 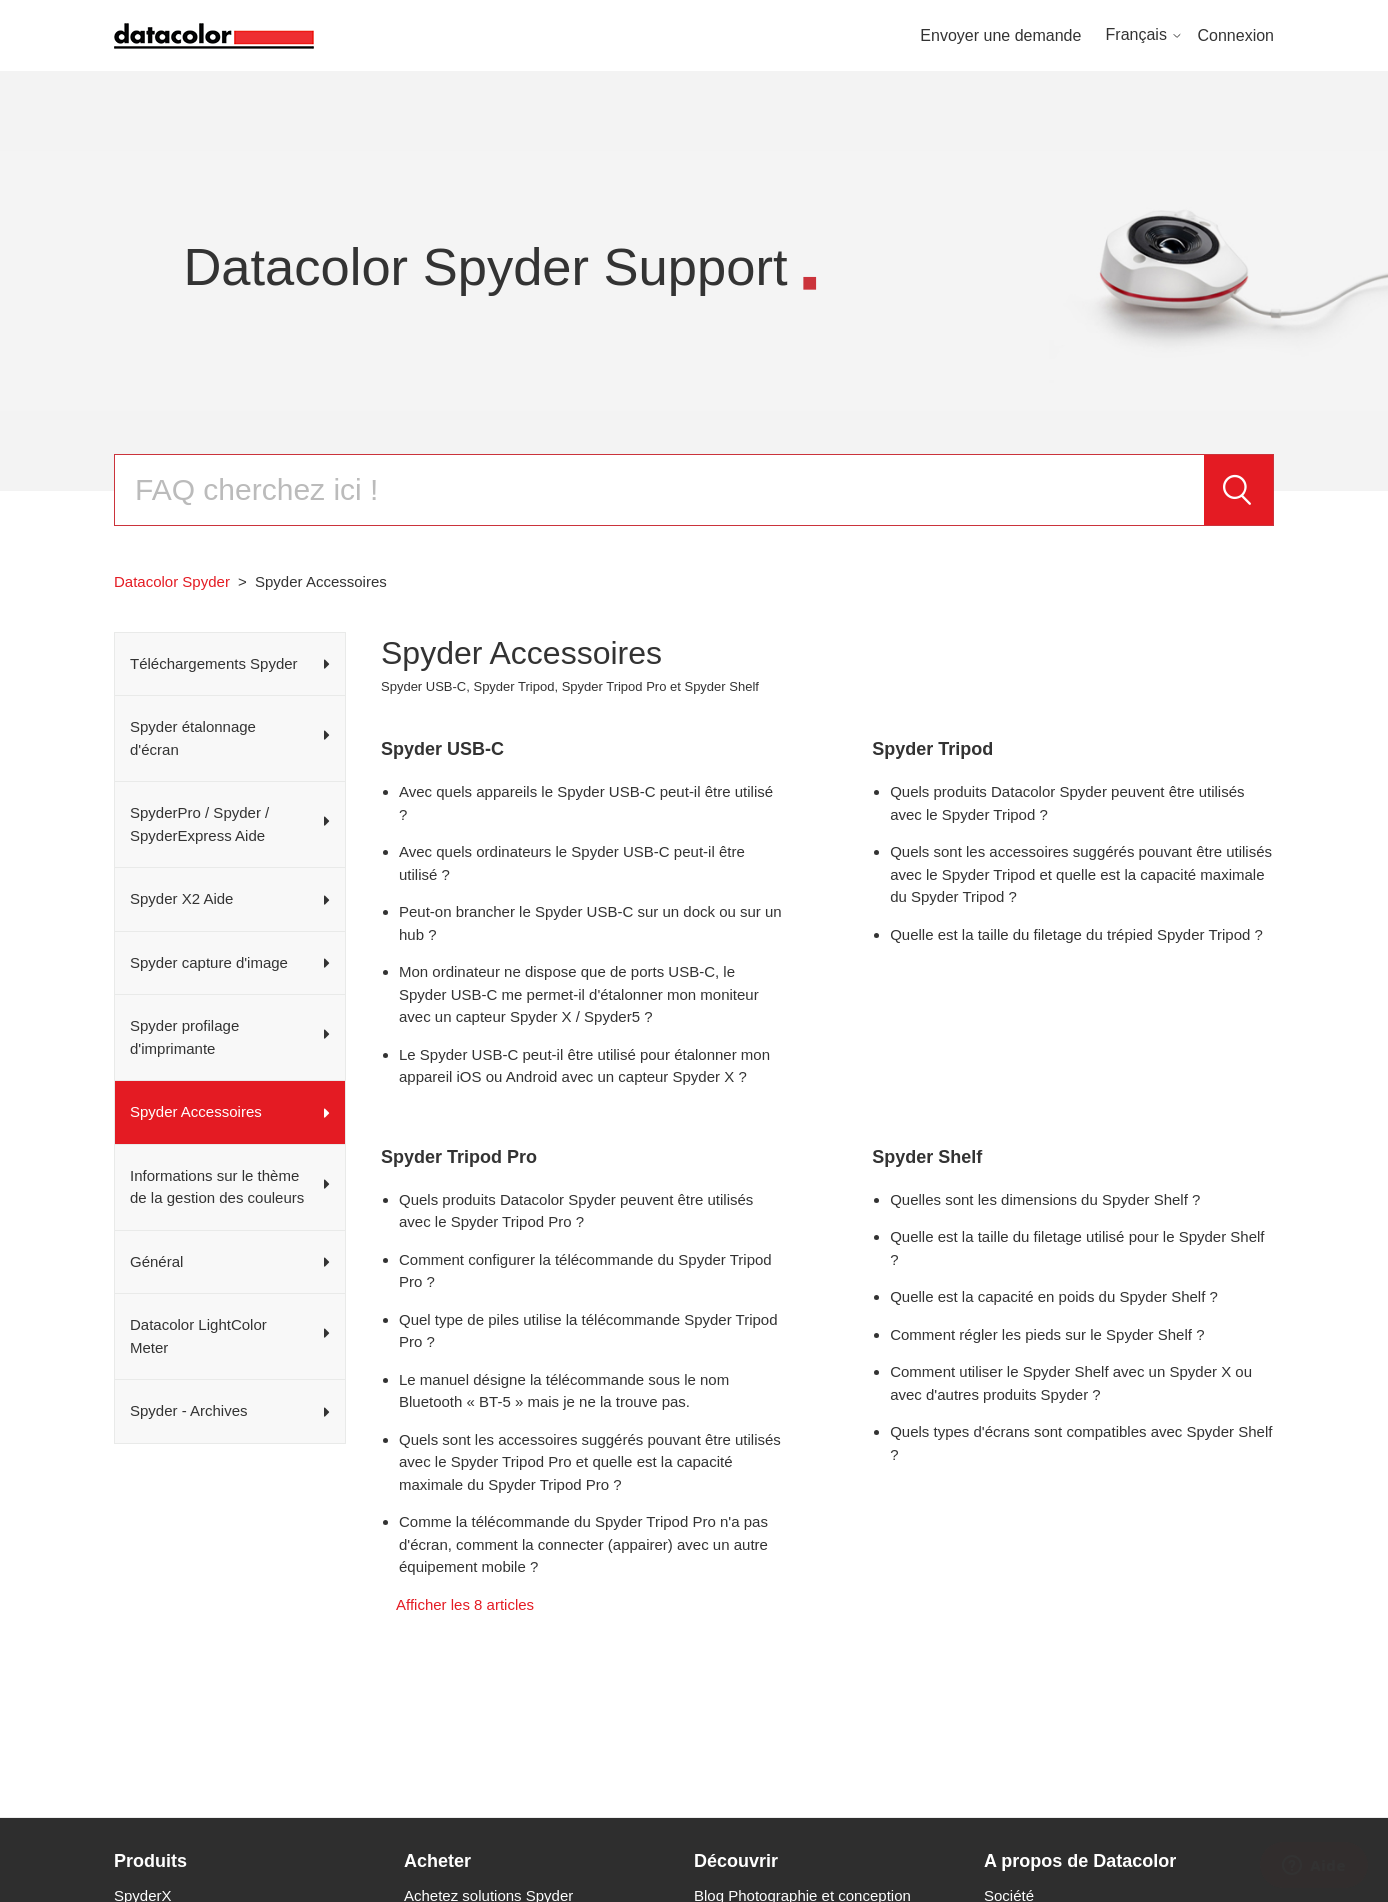 I want to click on Comment utiliser le Spyder Shelf avec un Spyder X ou avec d'autres produits Spyder ?, so click(x=1071, y=1383).